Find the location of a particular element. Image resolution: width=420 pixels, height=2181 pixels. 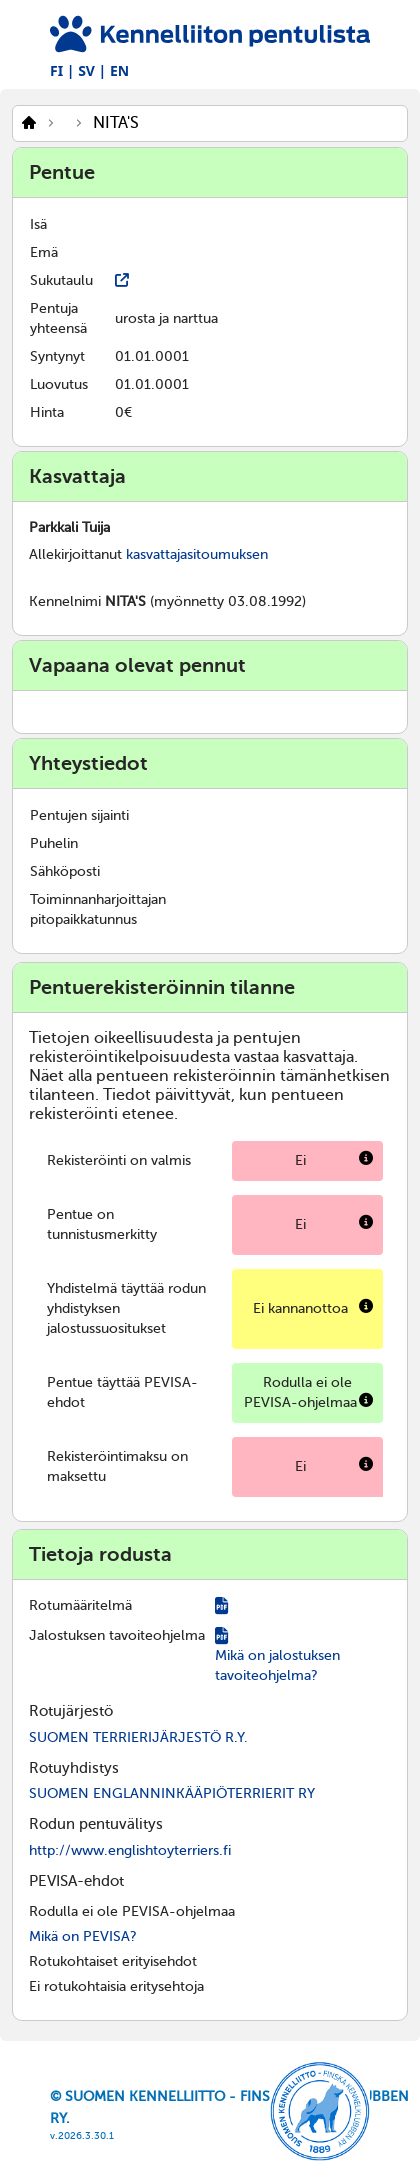

Mikä on PEVISA? is located at coordinates (83, 1936).